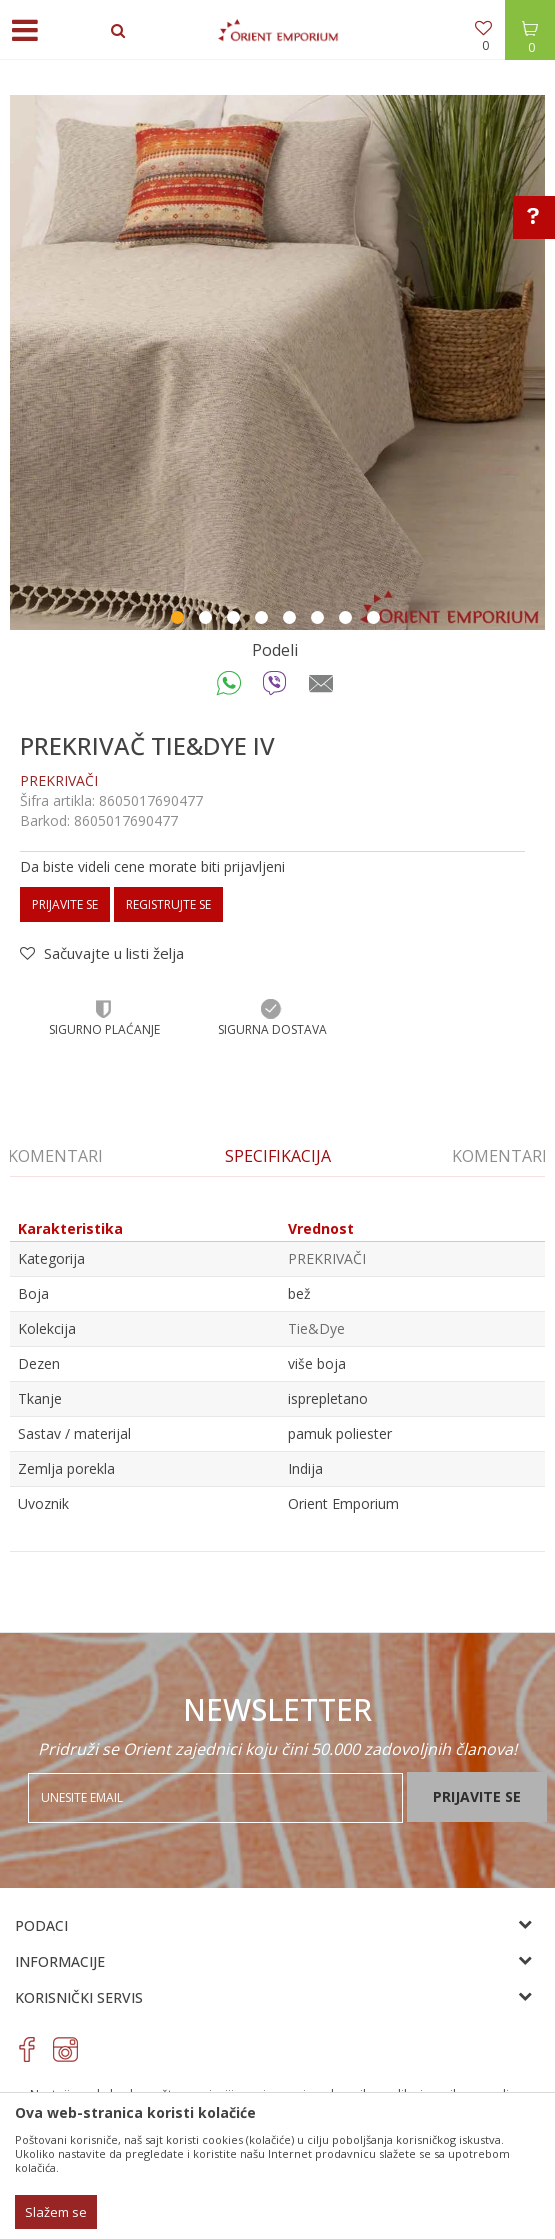 Image resolution: width=555 pixels, height=2239 pixels. What do you see at coordinates (65, 904) in the screenshot?
I see `Prijavite se` at bounding box center [65, 904].